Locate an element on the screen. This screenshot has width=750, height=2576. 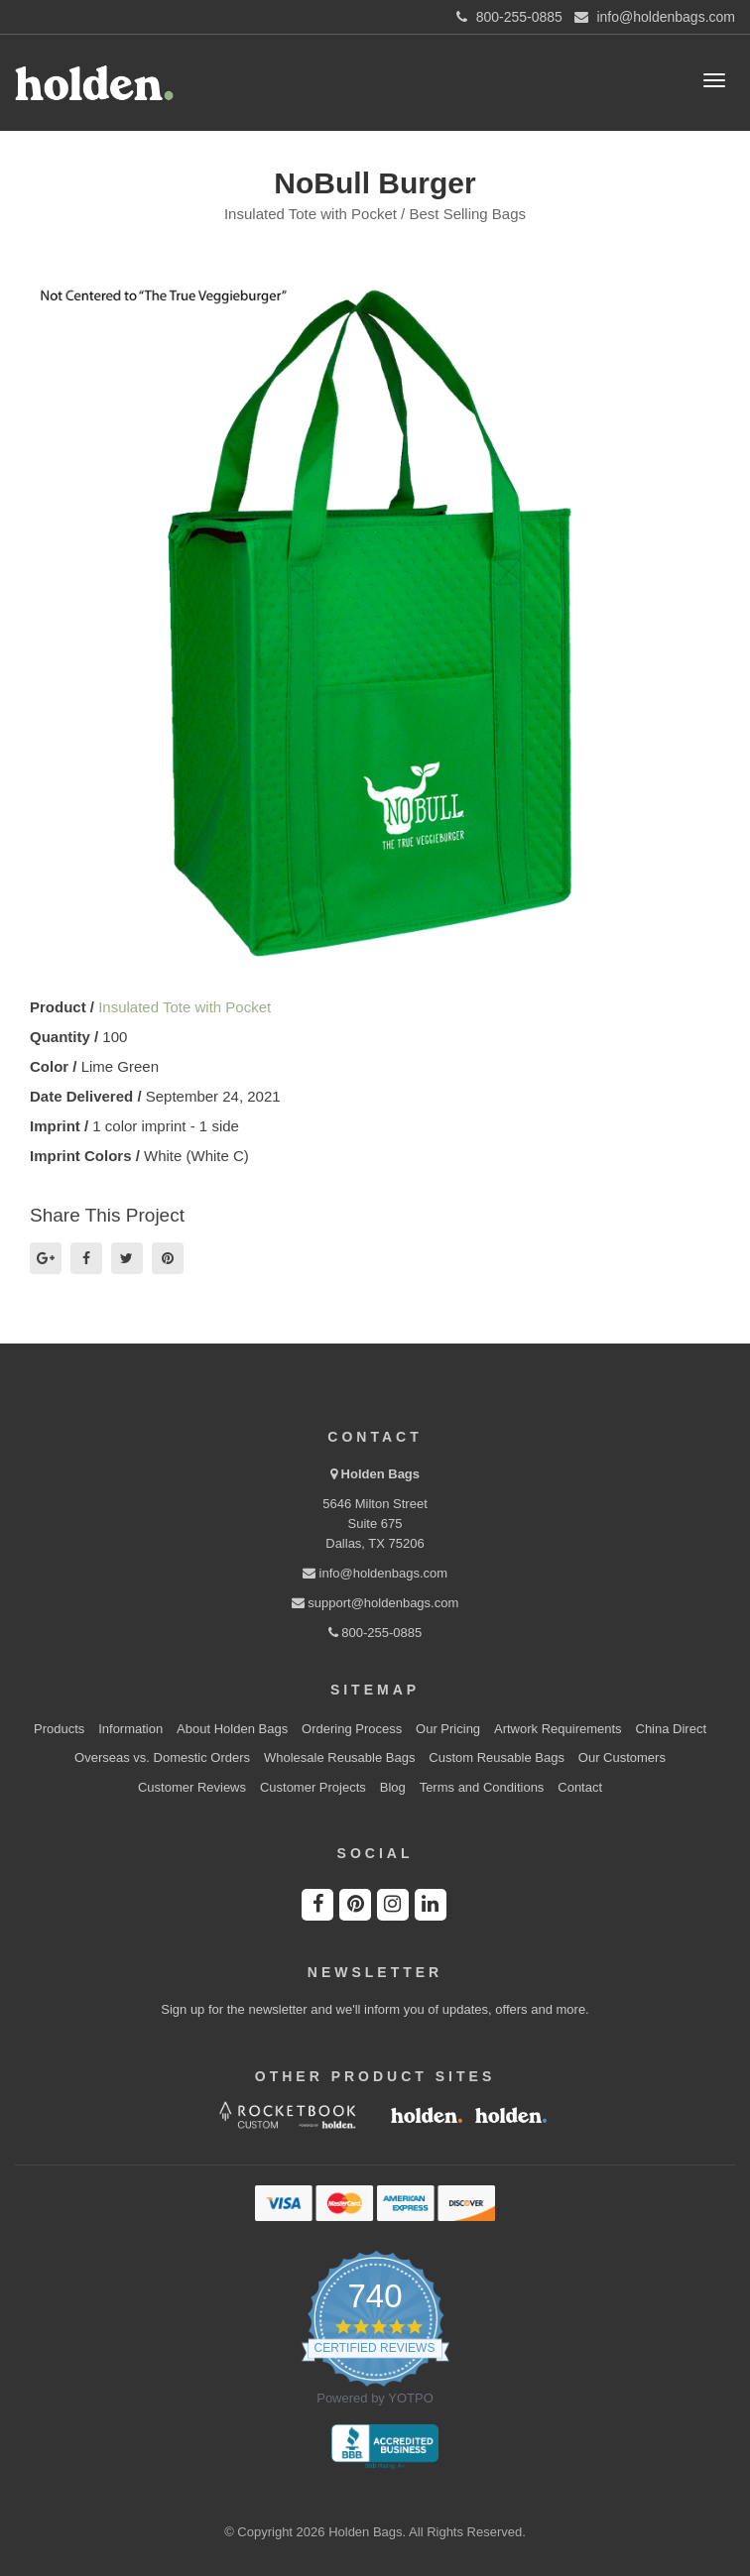
Ordering Process is located at coordinates (352, 1728).